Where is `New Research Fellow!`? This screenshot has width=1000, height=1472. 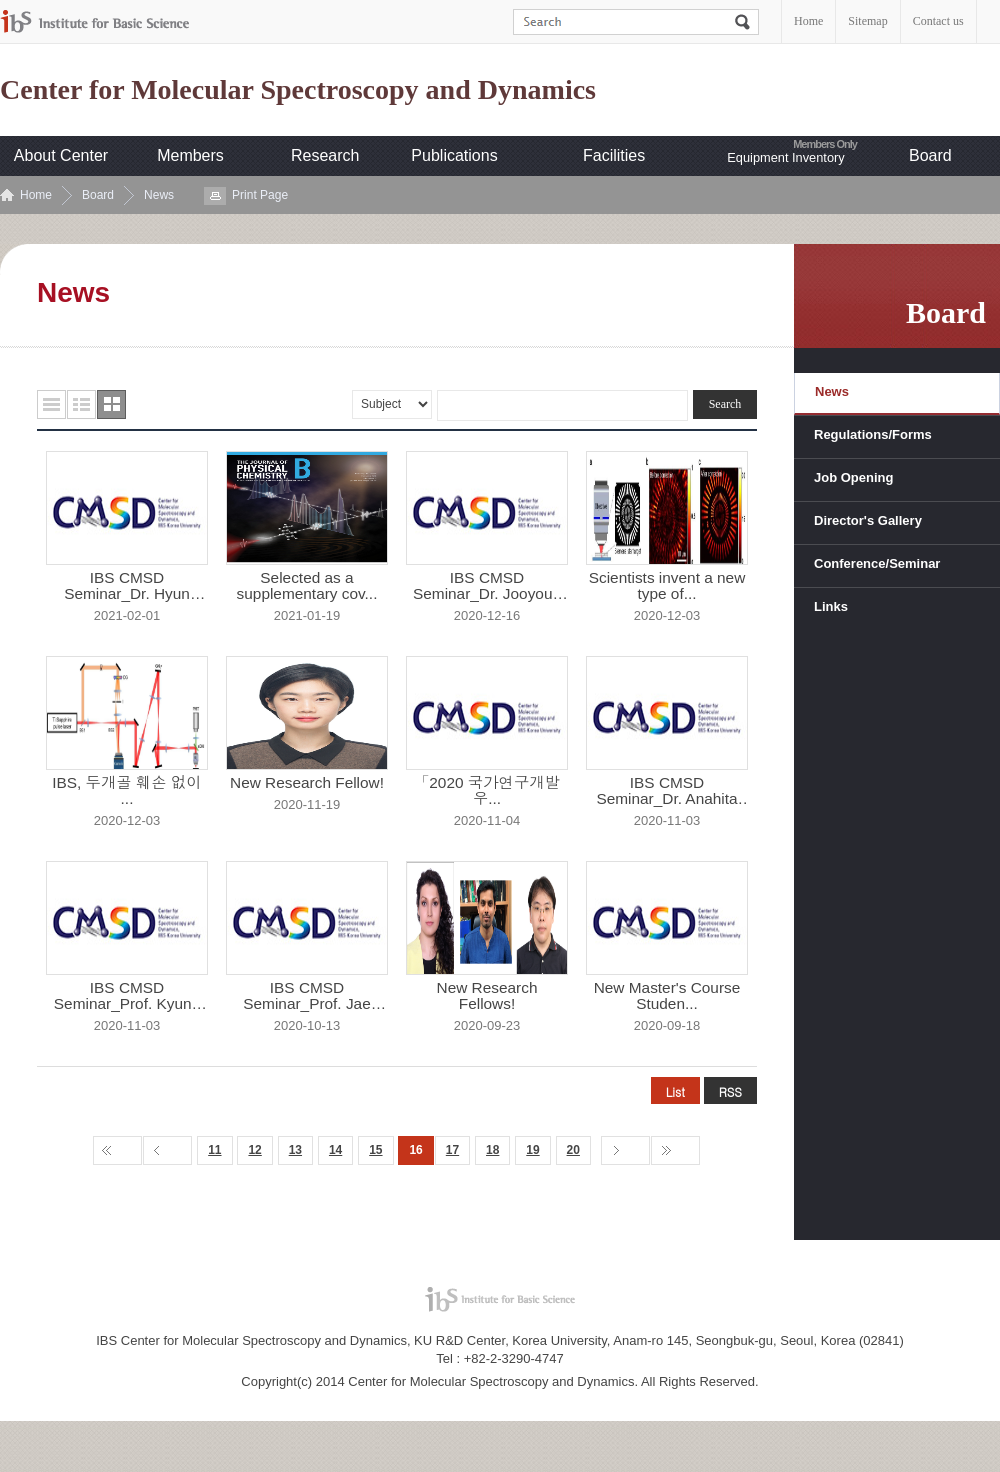
New Research Fellow! is located at coordinates (307, 783).